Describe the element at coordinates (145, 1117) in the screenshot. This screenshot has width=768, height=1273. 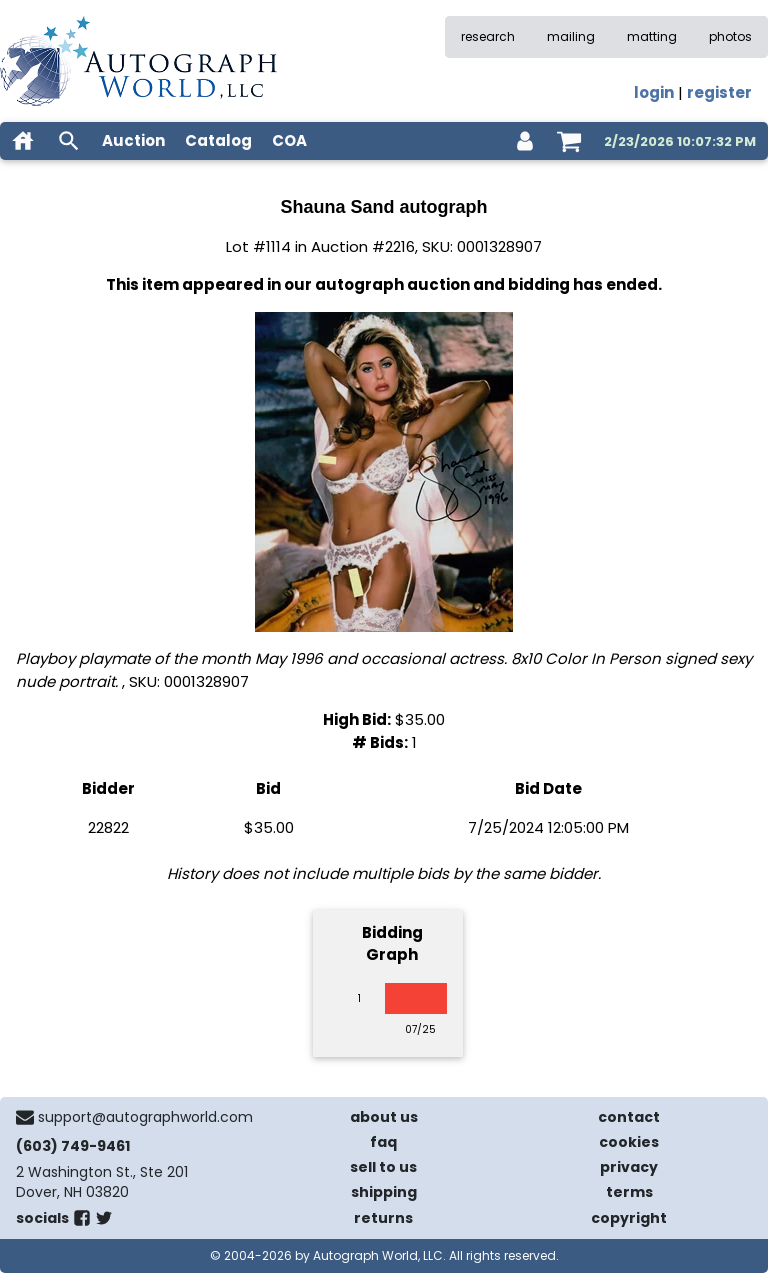
I see `support@autographworld.com` at that location.